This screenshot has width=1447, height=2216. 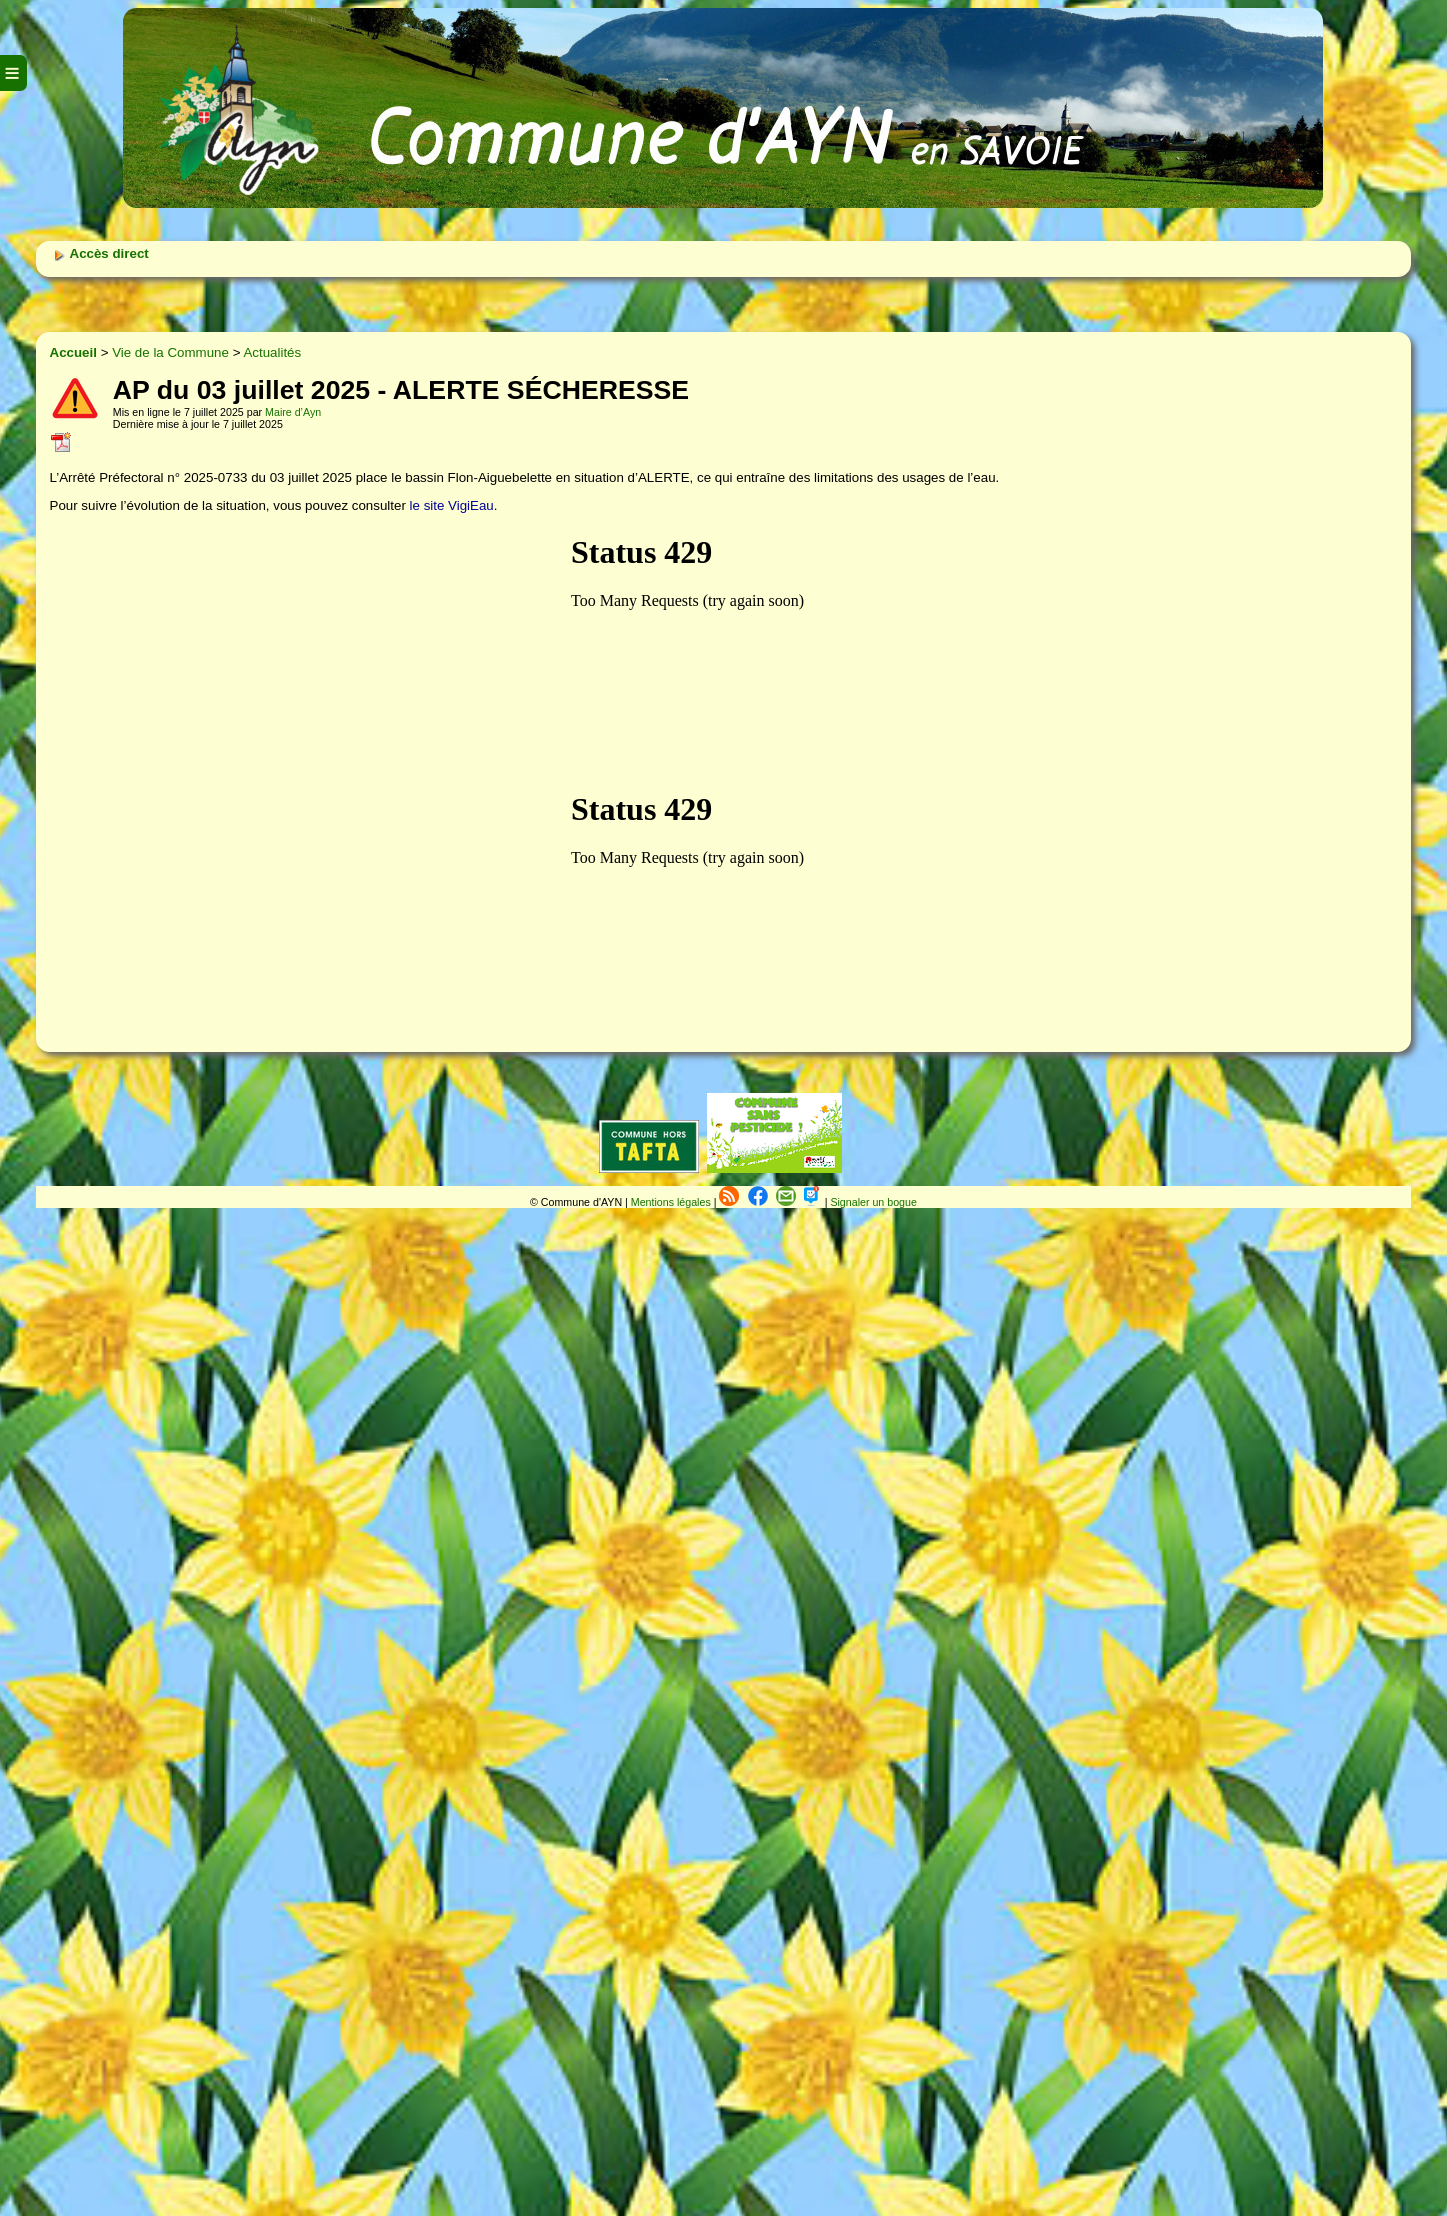 I want to click on Maire d’Ayn, so click(x=293, y=412).